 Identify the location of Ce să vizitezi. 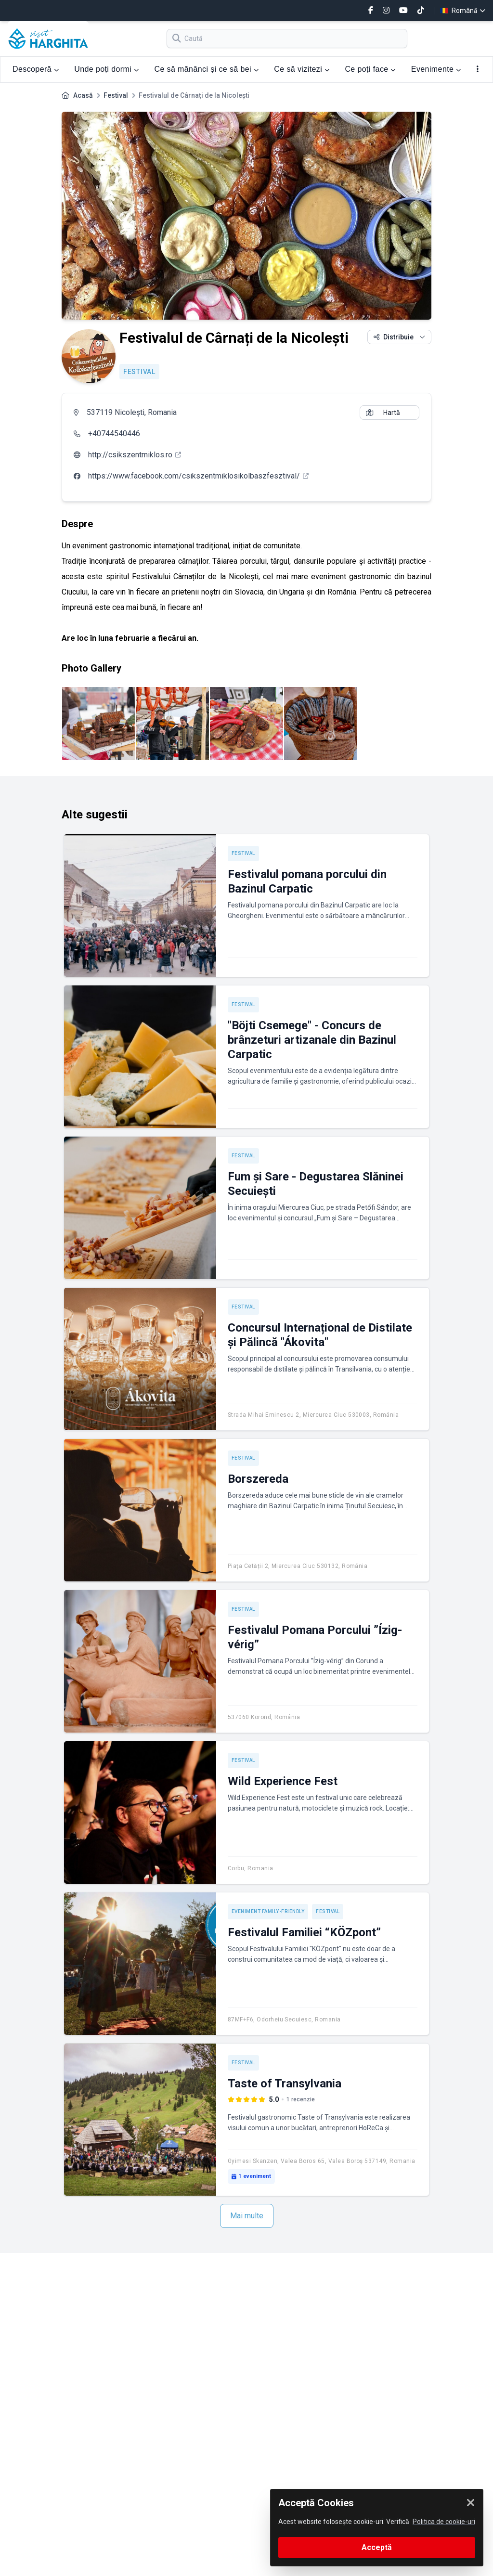
(301, 69).